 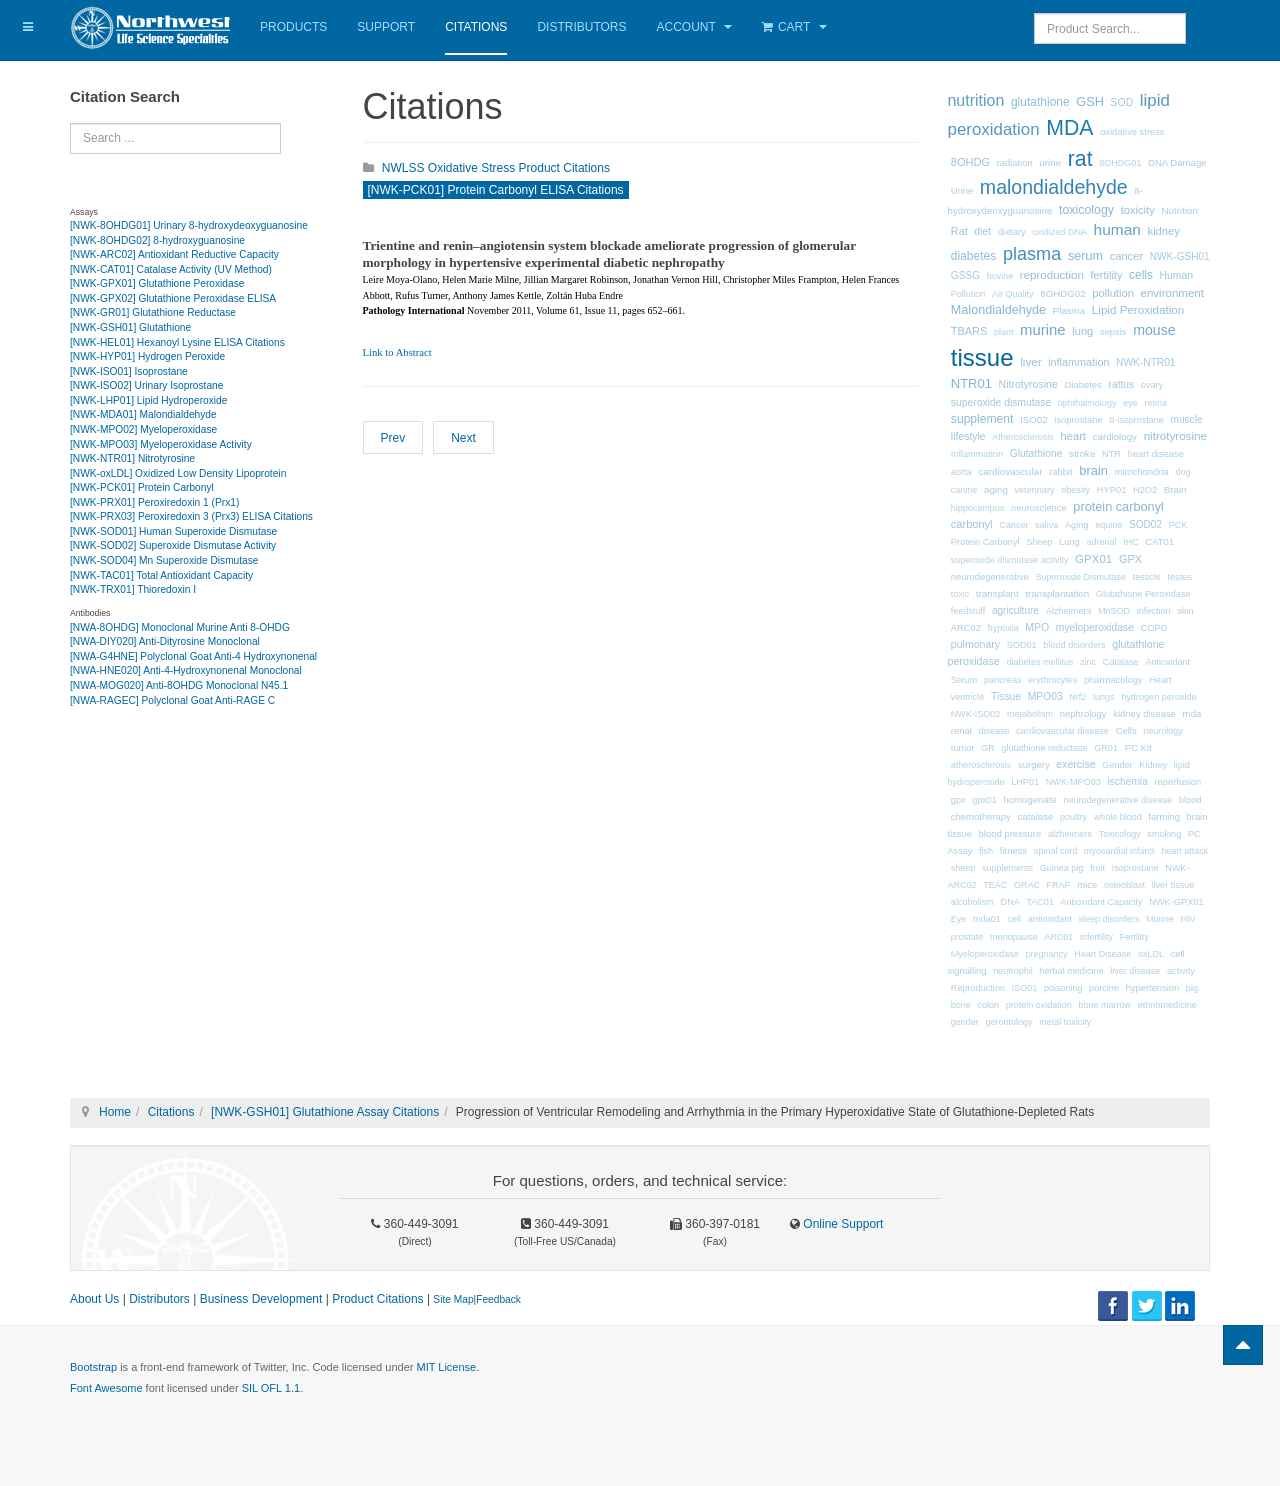 I want to click on 8OHDG01, so click(x=1120, y=163).